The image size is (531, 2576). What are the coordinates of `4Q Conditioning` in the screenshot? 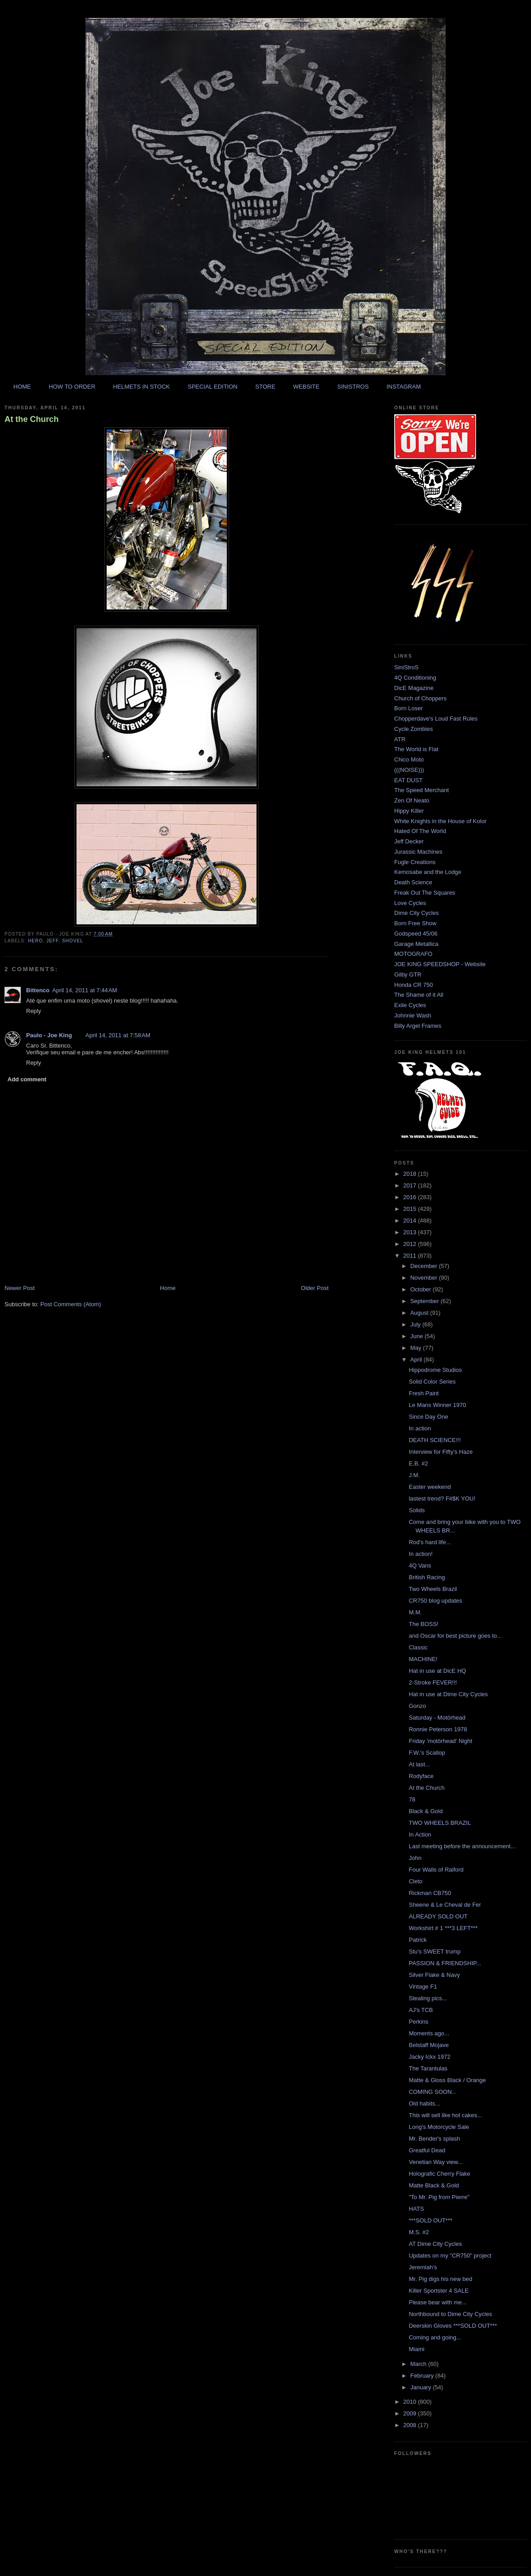 It's located at (415, 677).